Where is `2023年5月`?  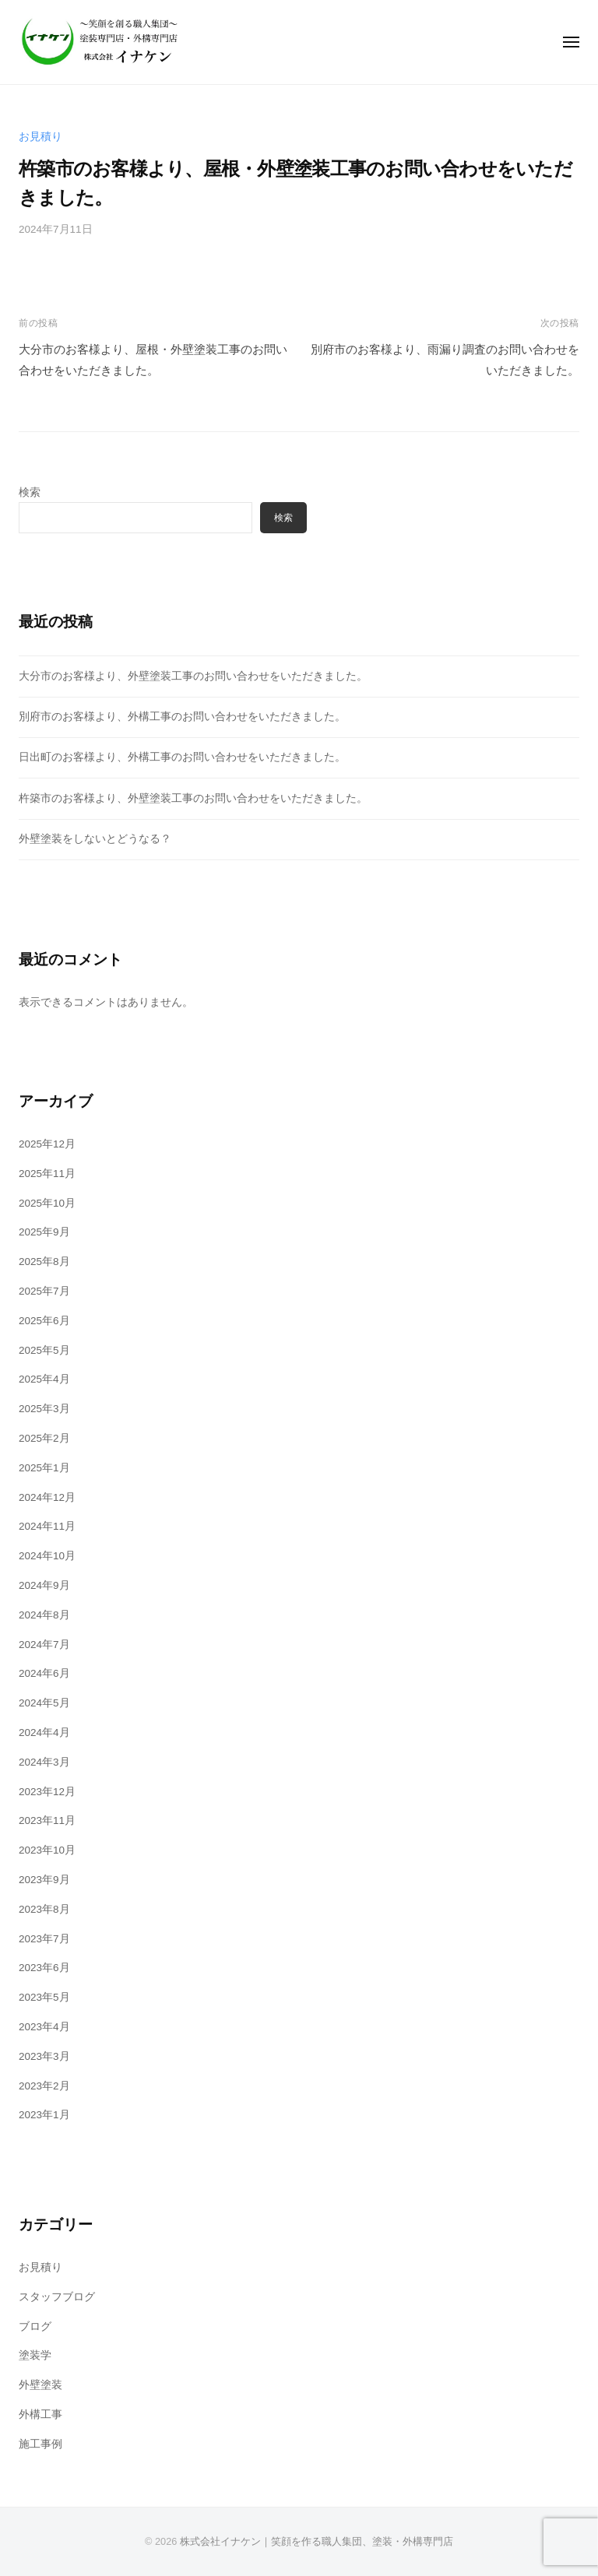
2023年5月 is located at coordinates (44, 1997).